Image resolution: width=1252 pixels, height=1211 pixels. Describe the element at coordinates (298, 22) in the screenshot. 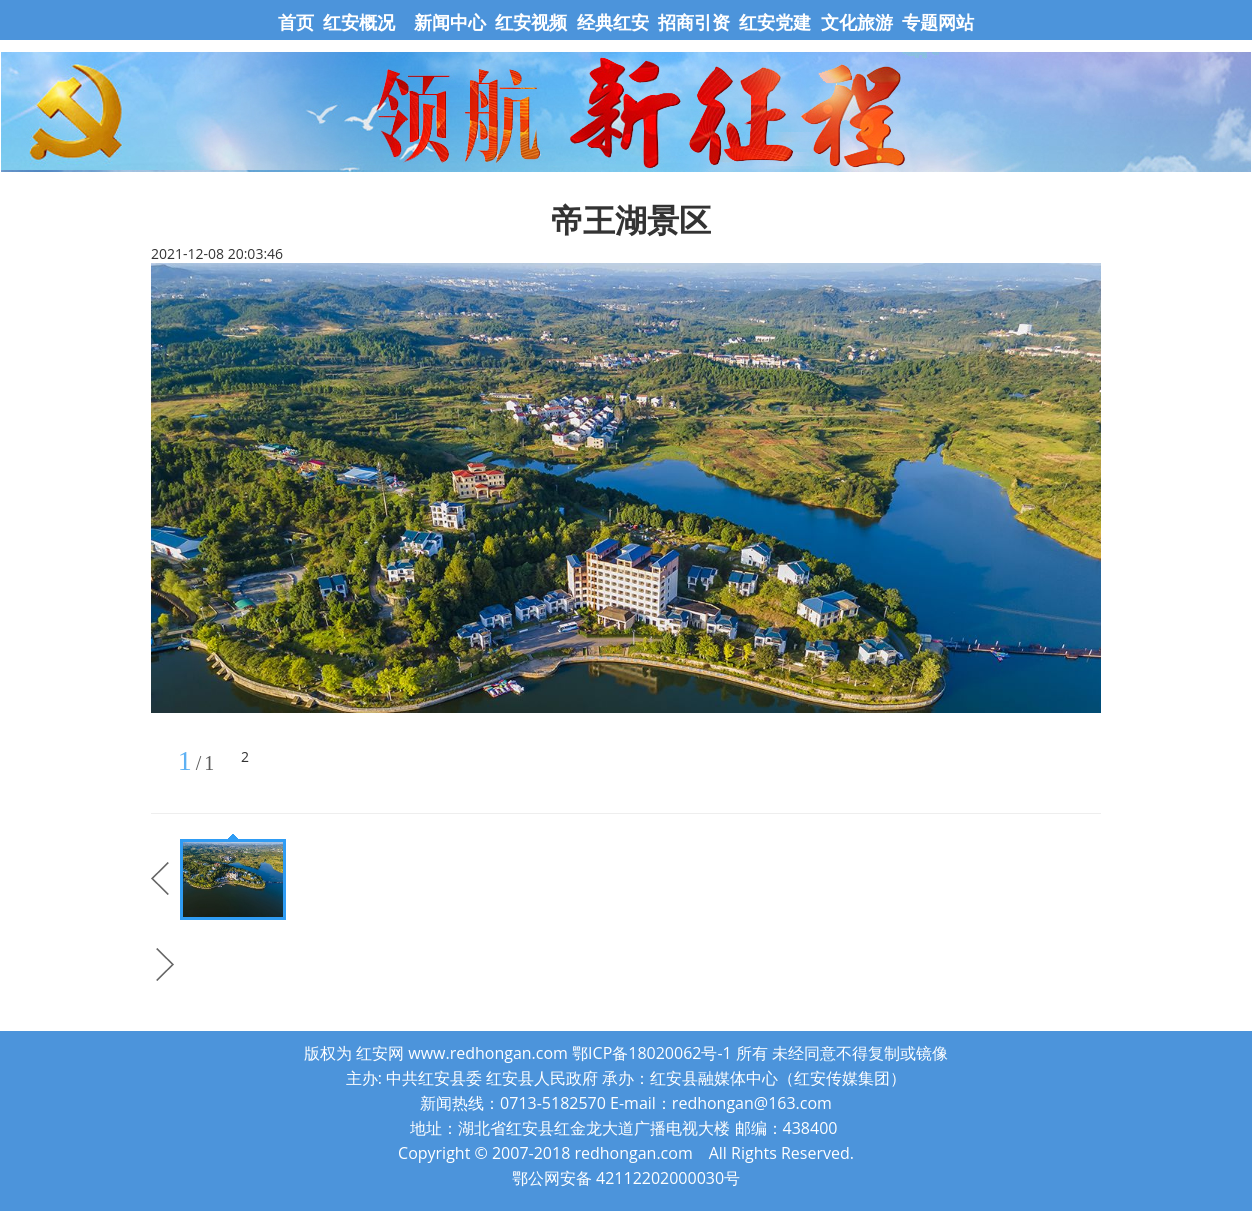

I see `首页` at that location.